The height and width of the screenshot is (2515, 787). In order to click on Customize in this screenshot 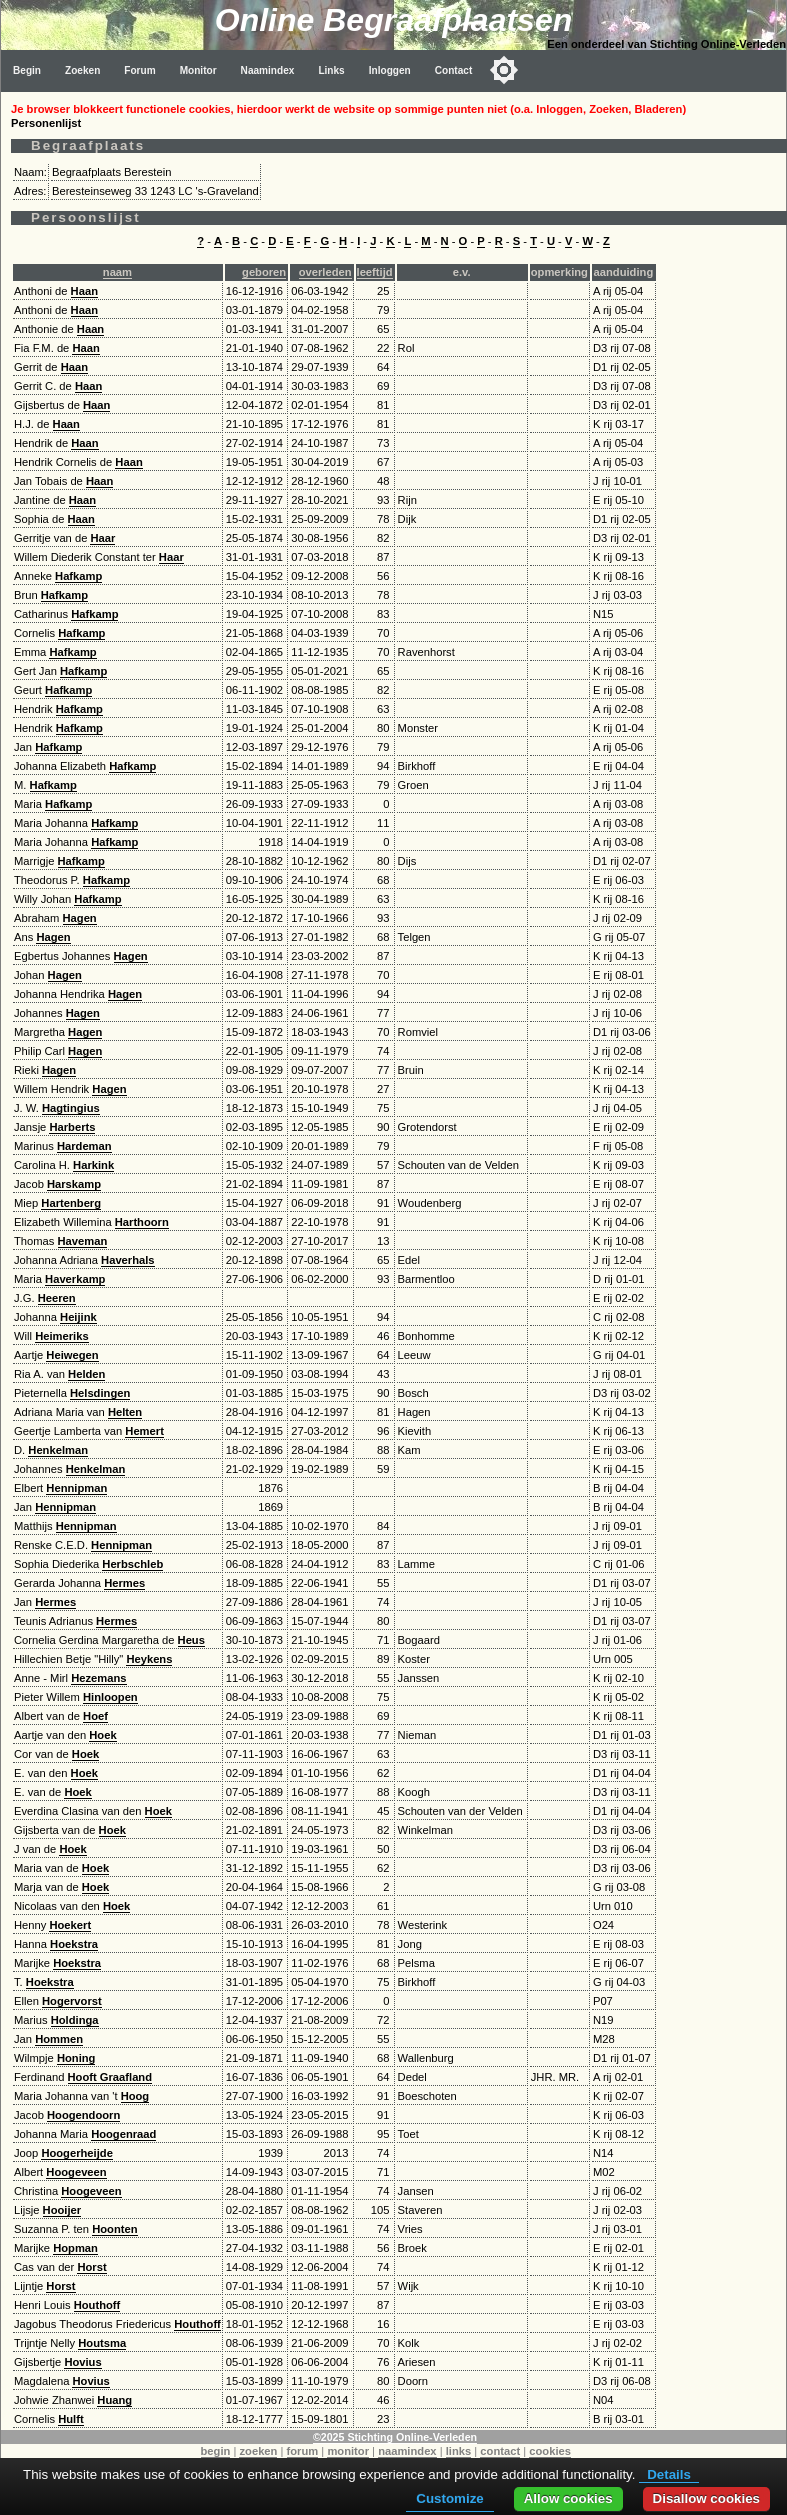, I will do `click(449, 2498)`.